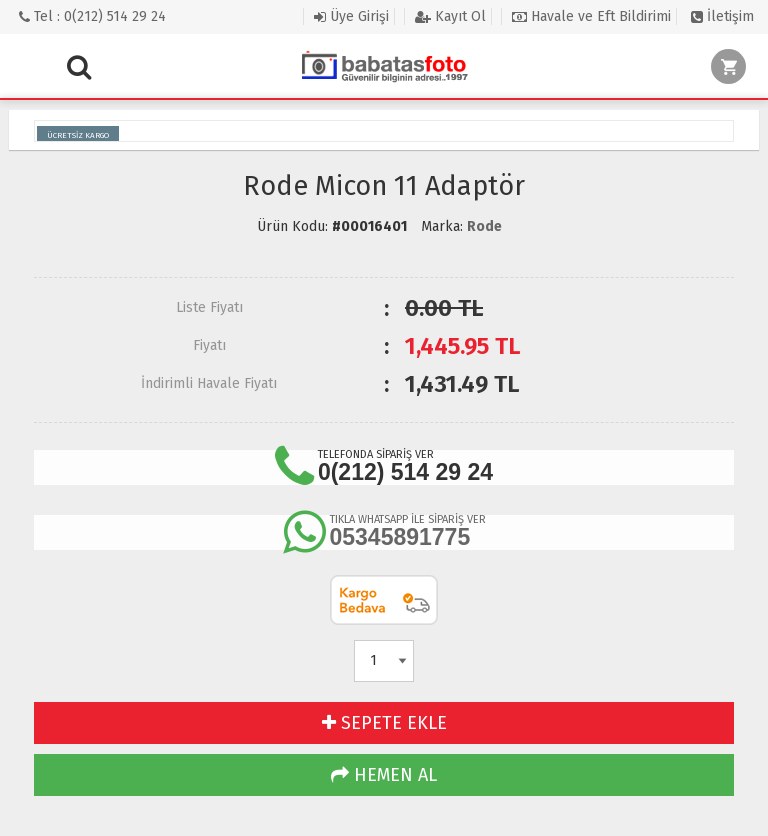 Image resolution: width=768 pixels, height=836 pixels. Describe the element at coordinates (351, 16) in the screenshot. I see `Üye Girişi` at that location.